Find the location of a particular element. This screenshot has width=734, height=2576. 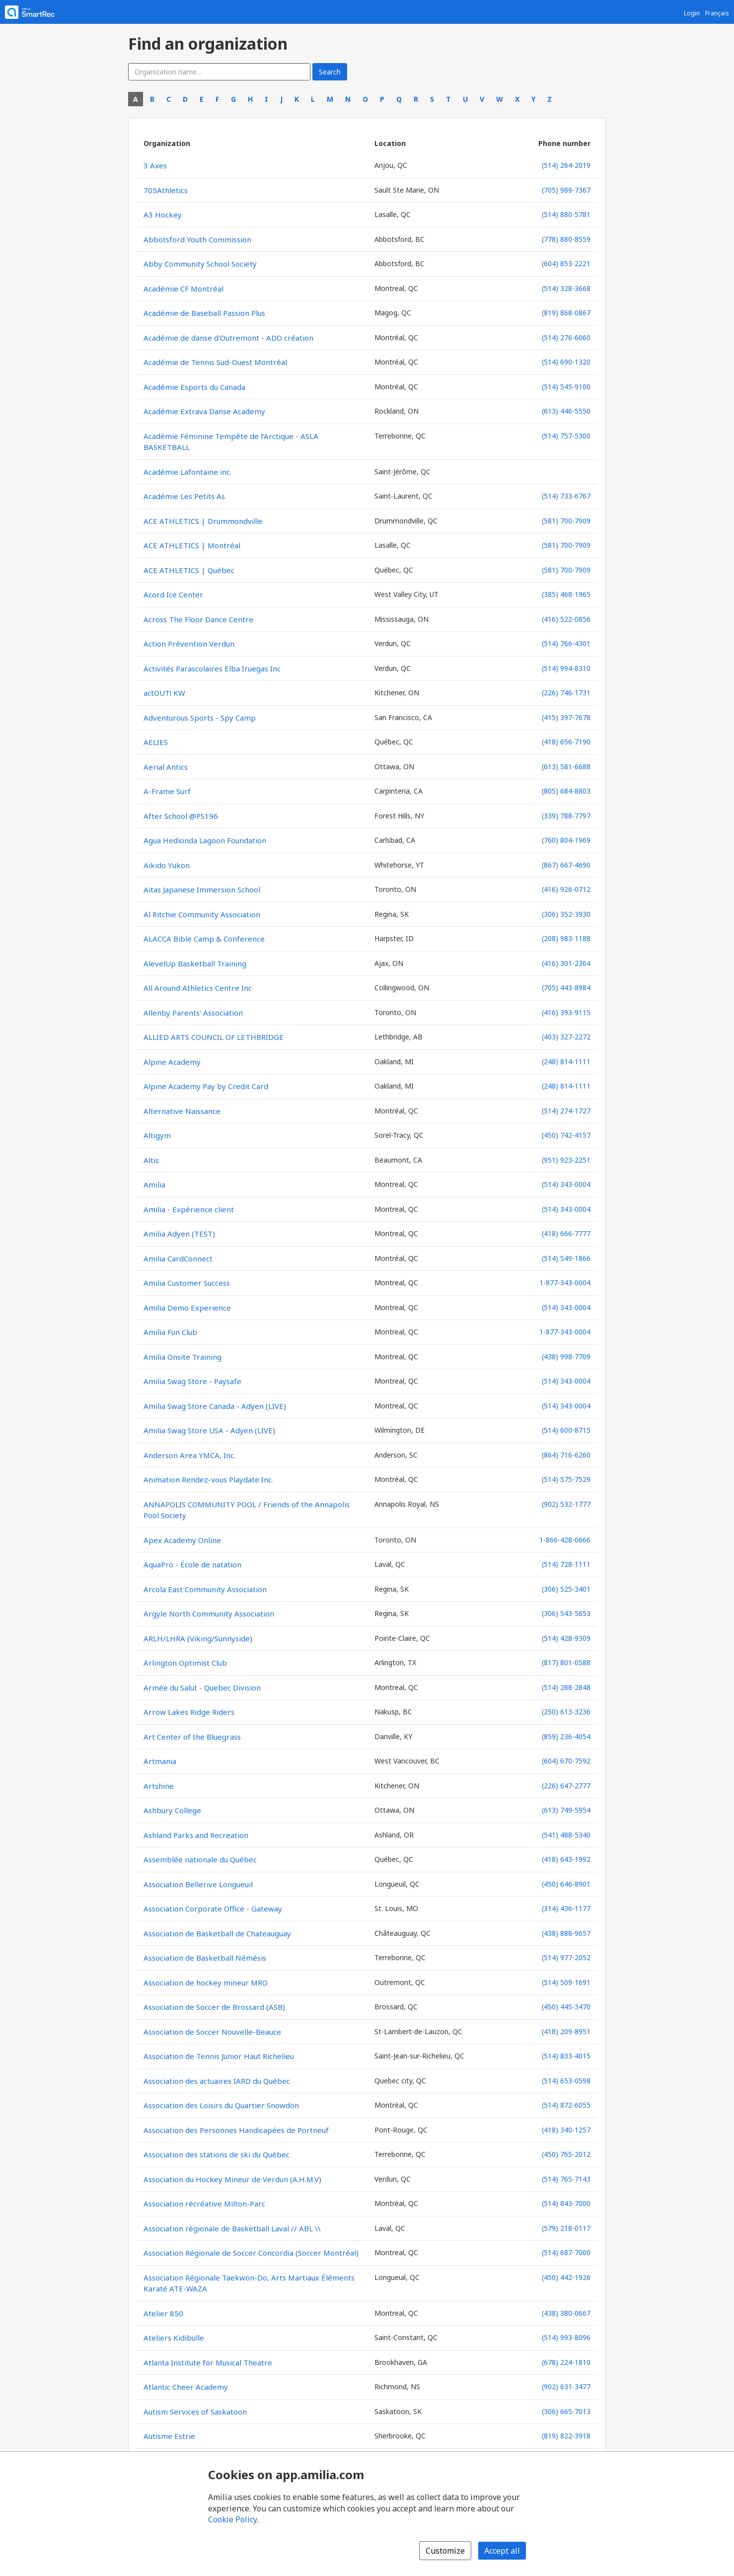

Atlanta Institute for Musical Theatre is located at coordinates (208, 2362).